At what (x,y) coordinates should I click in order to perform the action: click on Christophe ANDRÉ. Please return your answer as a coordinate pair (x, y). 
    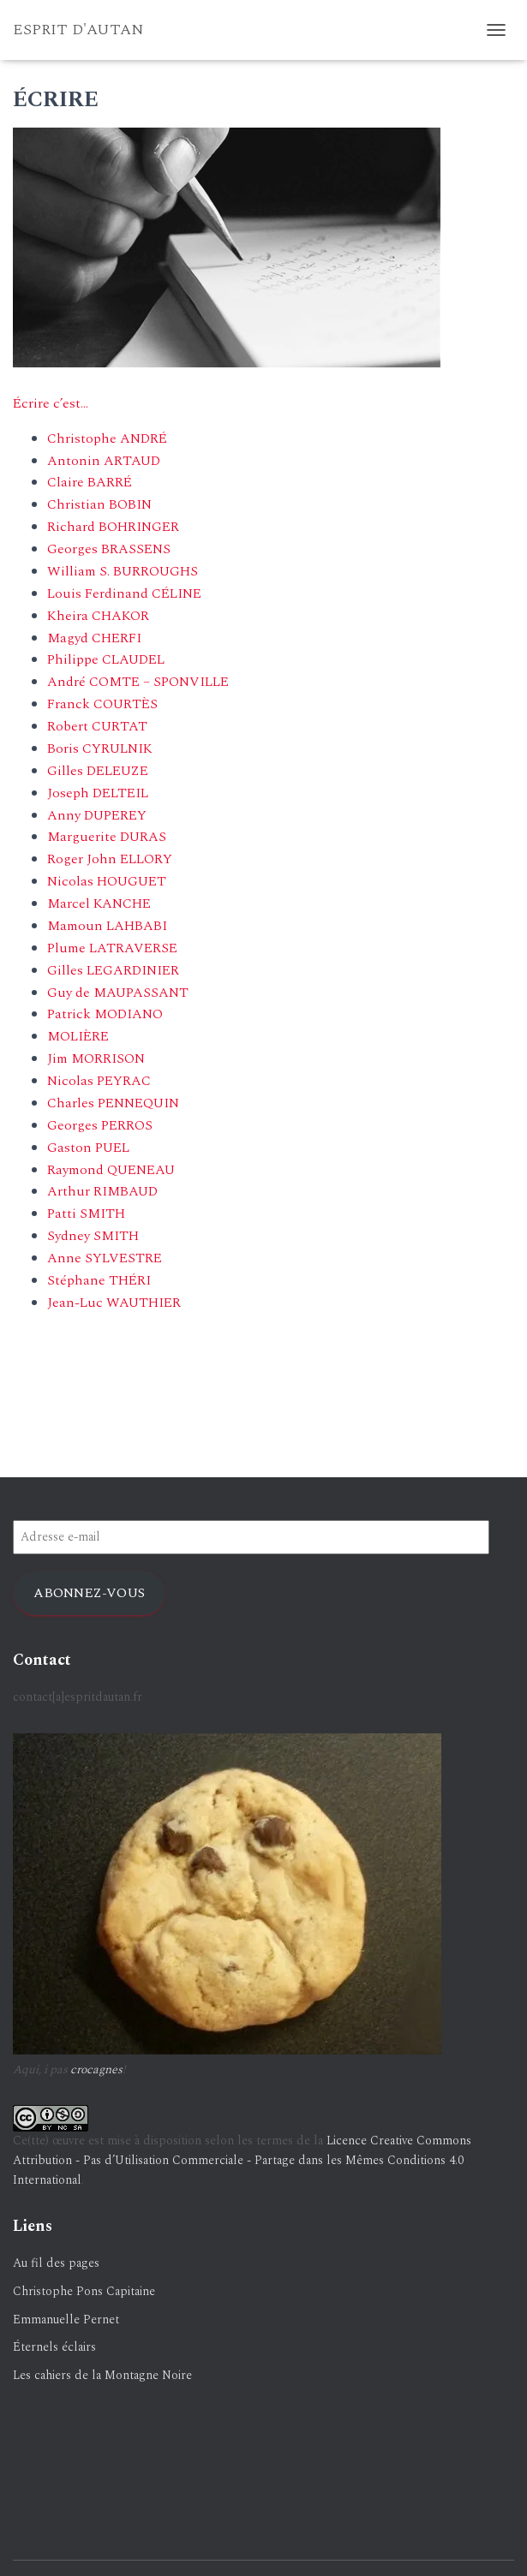
    Looking at the image, I should click on (107, 438).